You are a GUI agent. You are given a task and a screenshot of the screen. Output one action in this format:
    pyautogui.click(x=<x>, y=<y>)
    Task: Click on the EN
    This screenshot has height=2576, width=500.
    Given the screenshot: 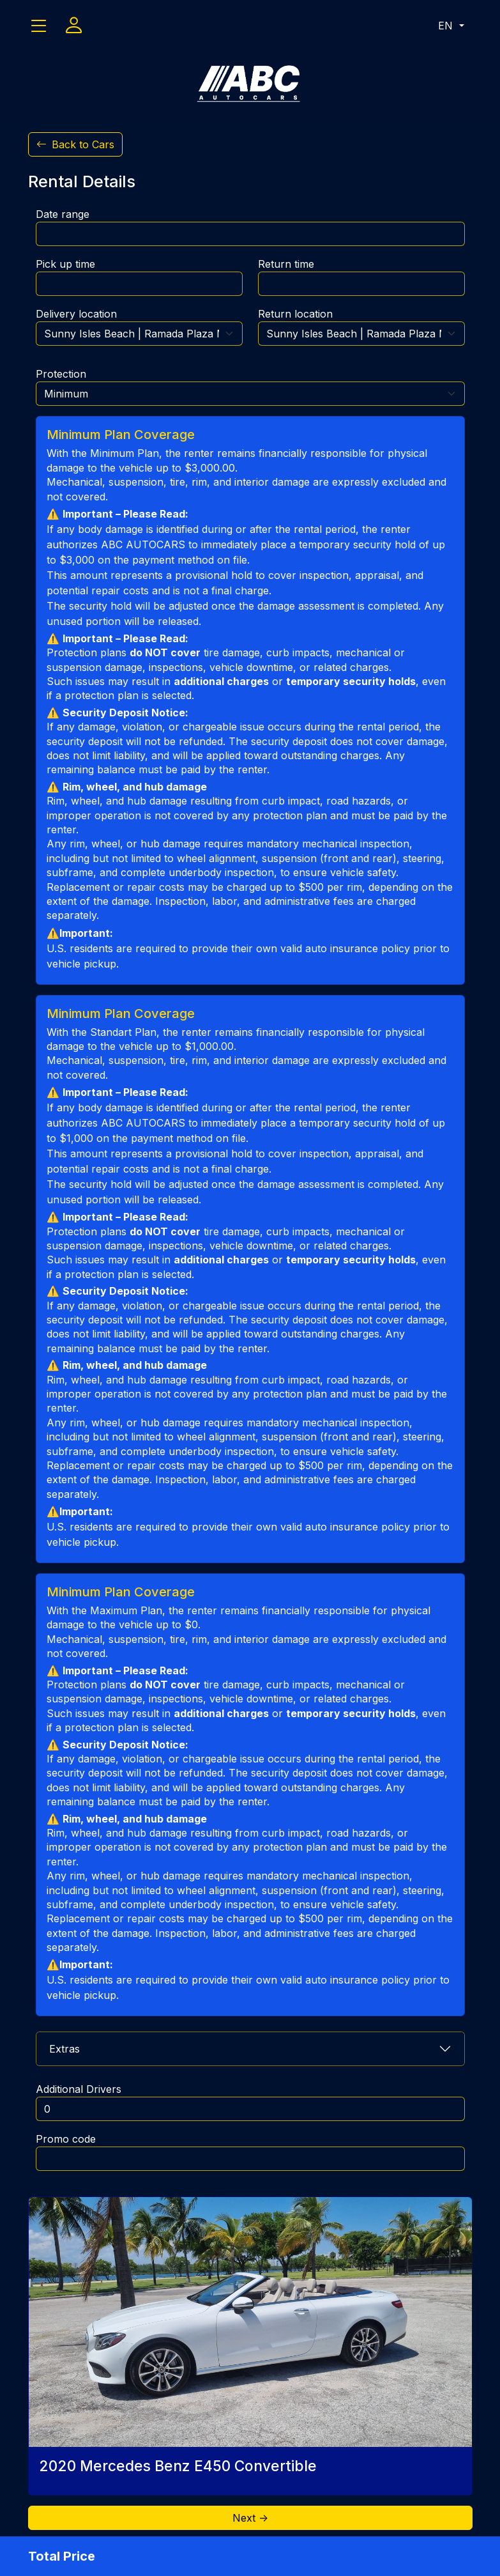 What is the action you would take?
    pyautogui.click(x=447, y=25)
    